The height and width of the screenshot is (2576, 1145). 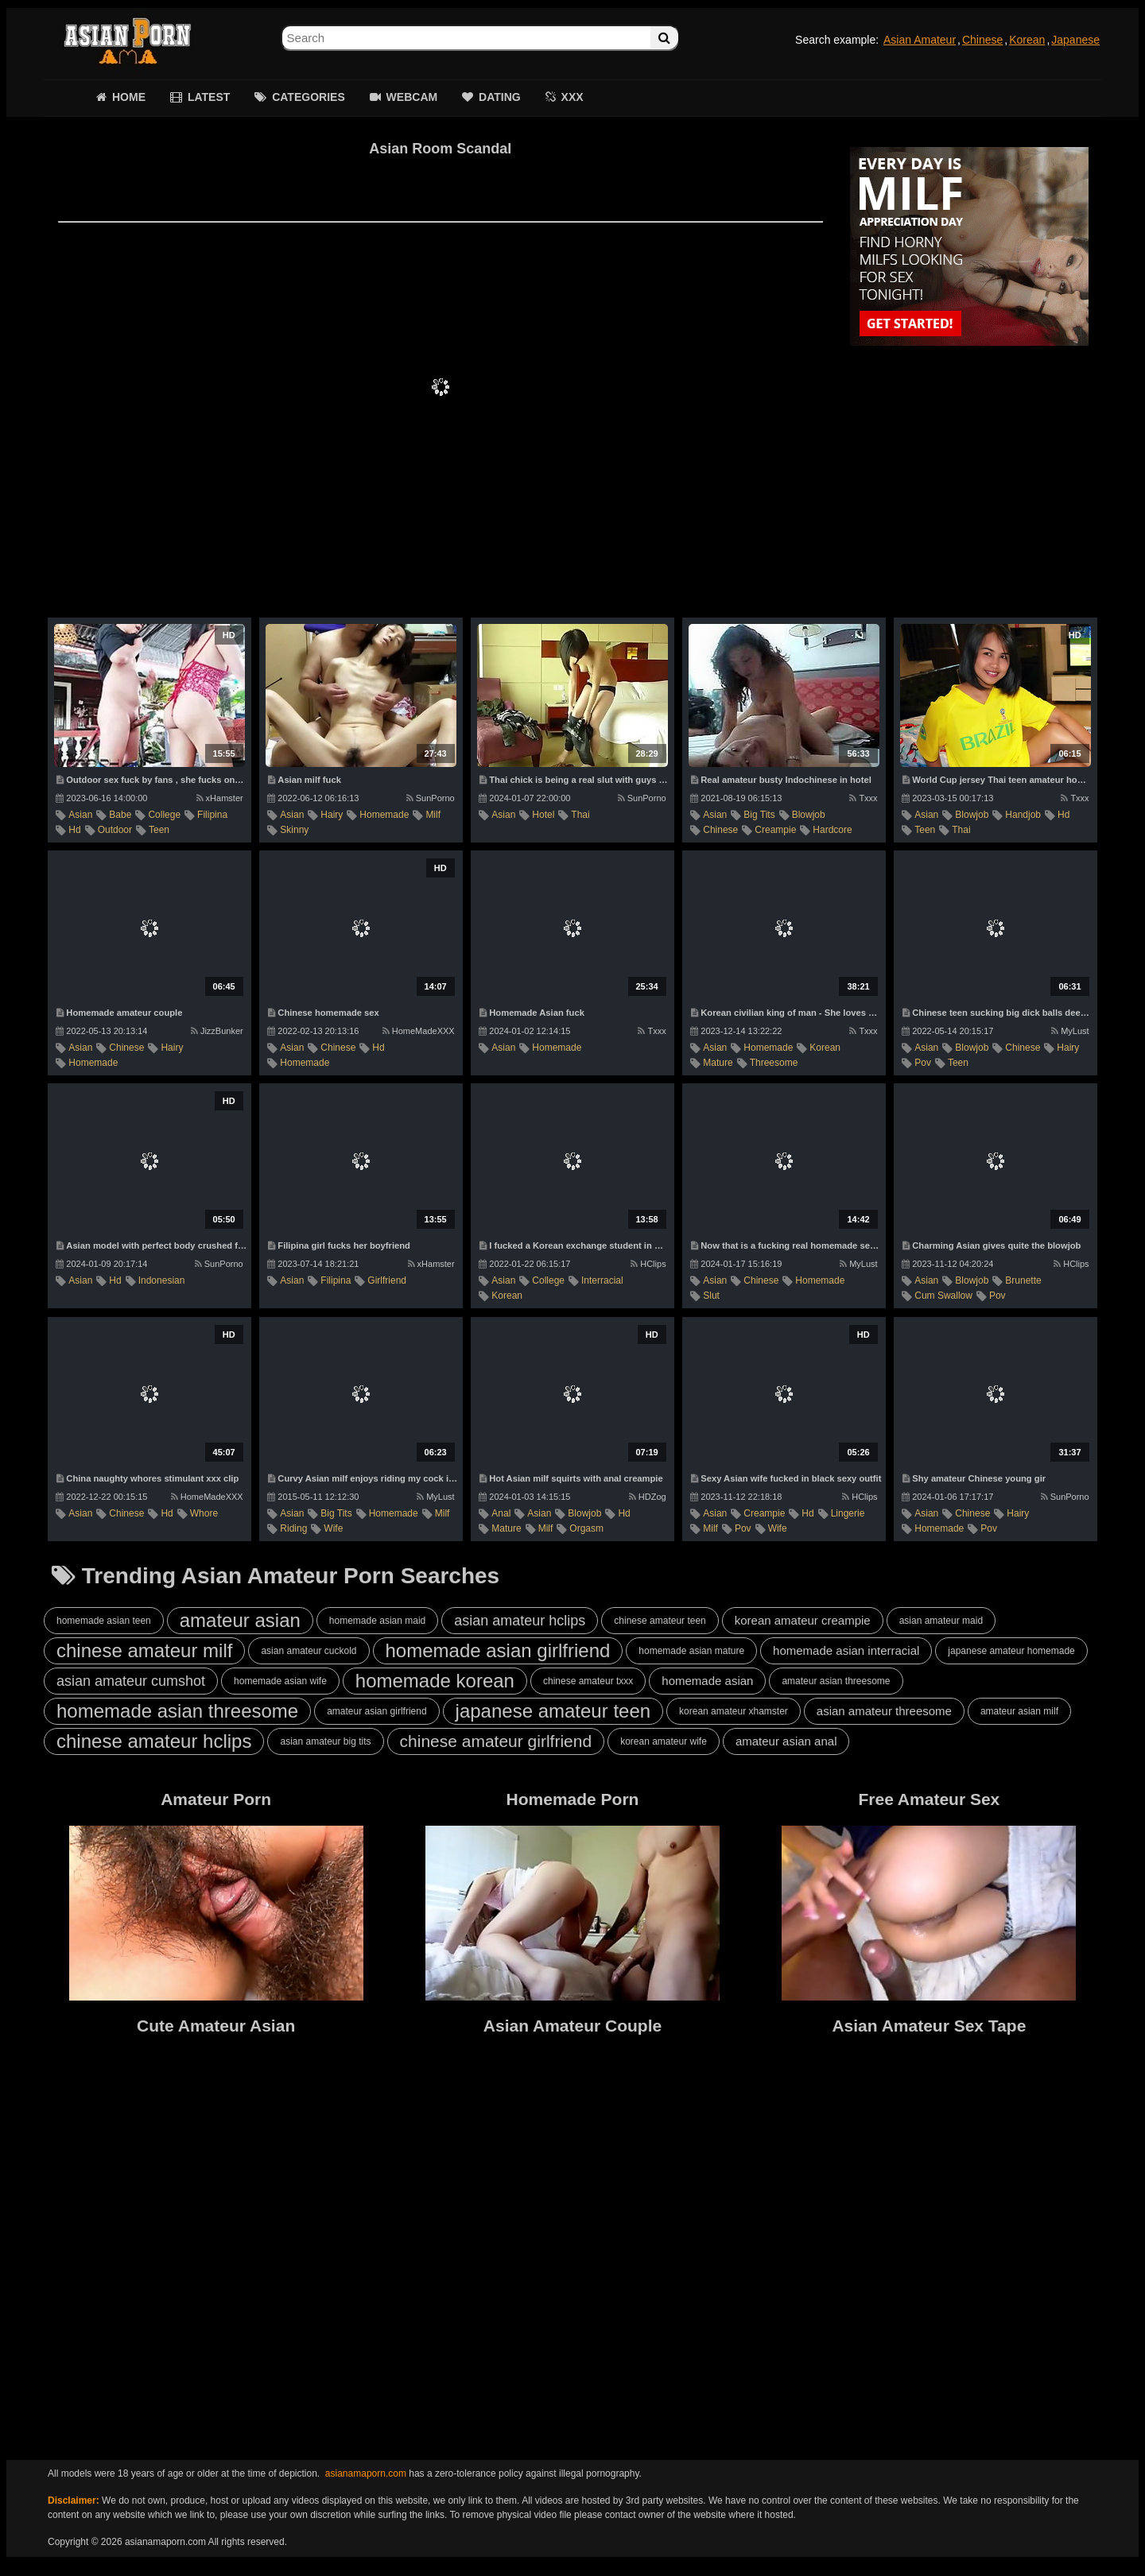 I want to click on amateur asian anal, so click(x=786, y=1741).